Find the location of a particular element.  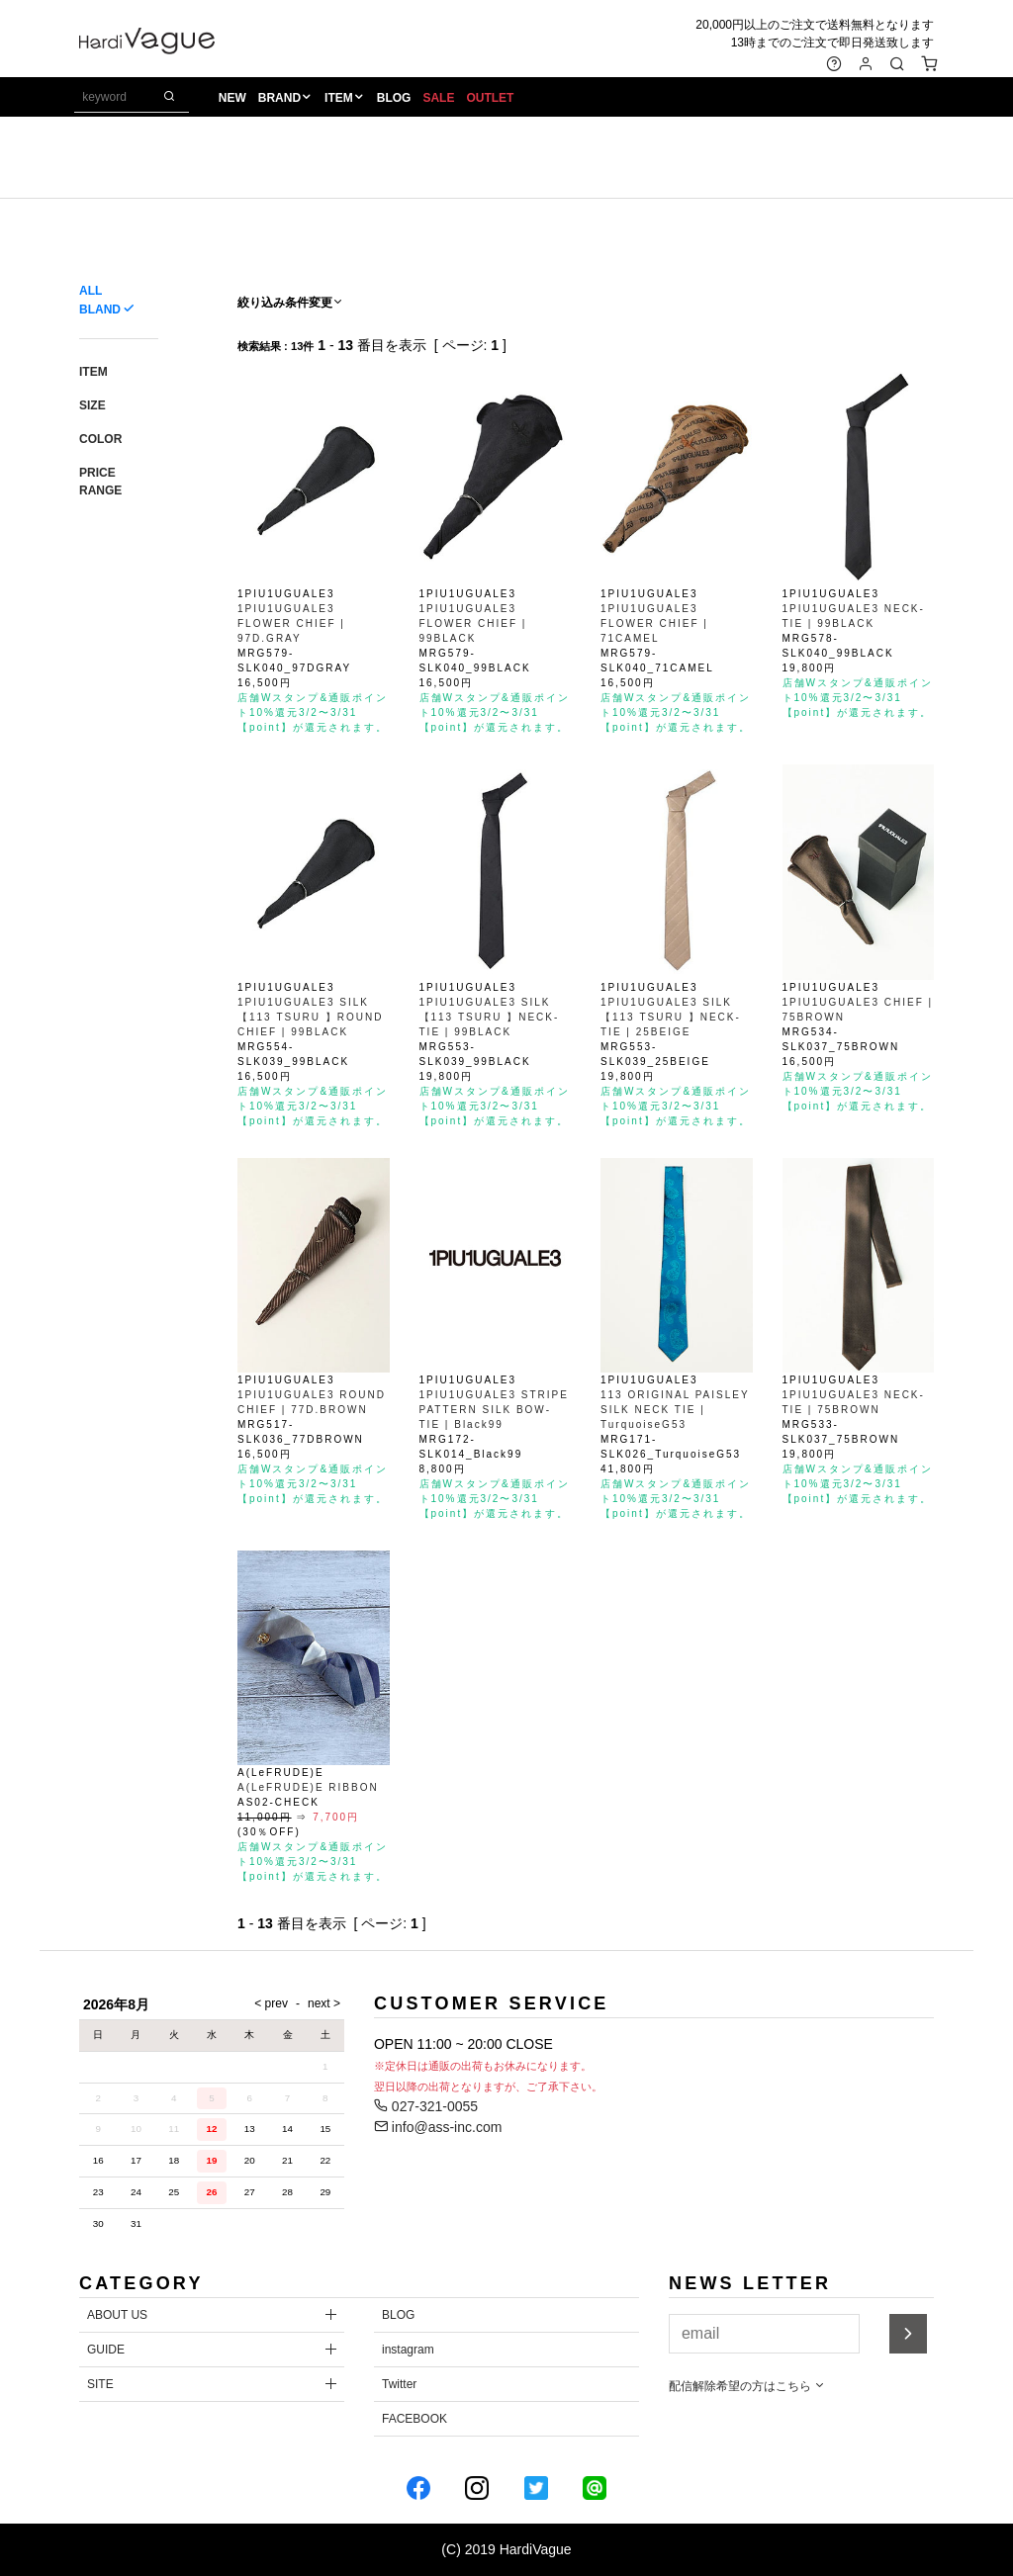

PRICE RANGE is located at coordinates (100, 481).